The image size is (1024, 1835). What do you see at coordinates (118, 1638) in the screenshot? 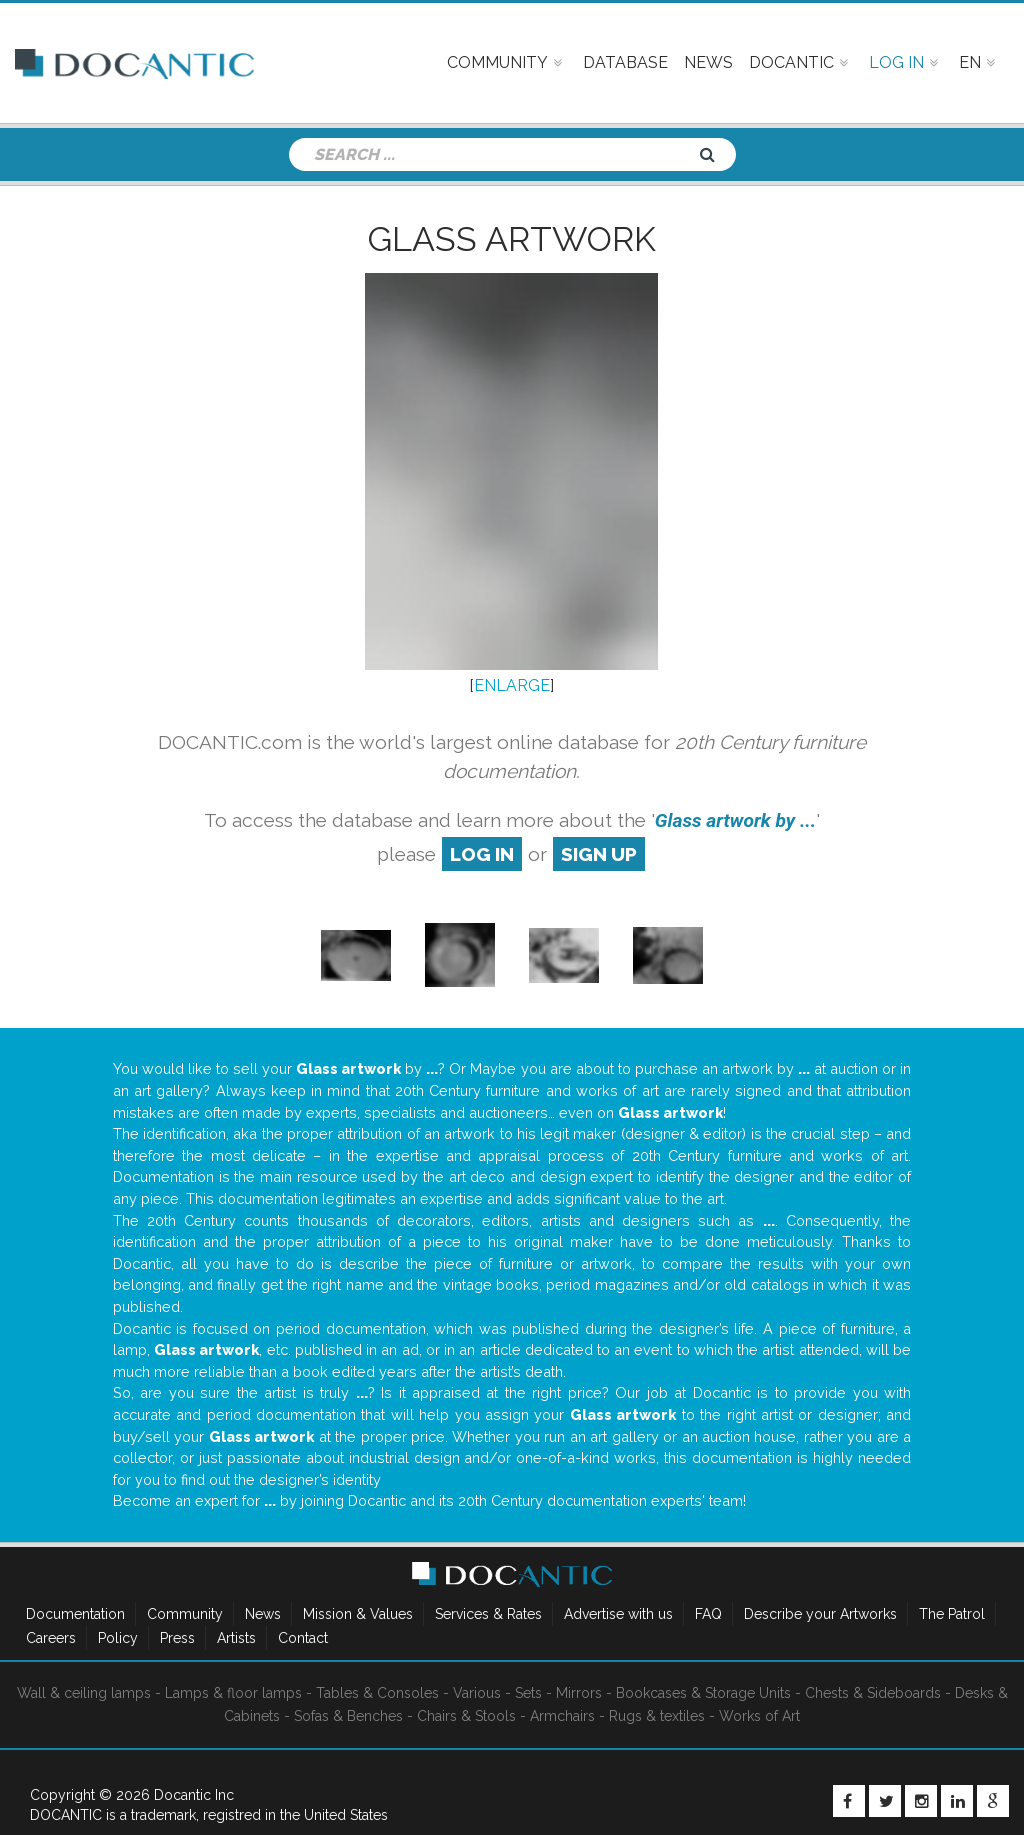
I see `Policy` at bounding box center [118, 1638].